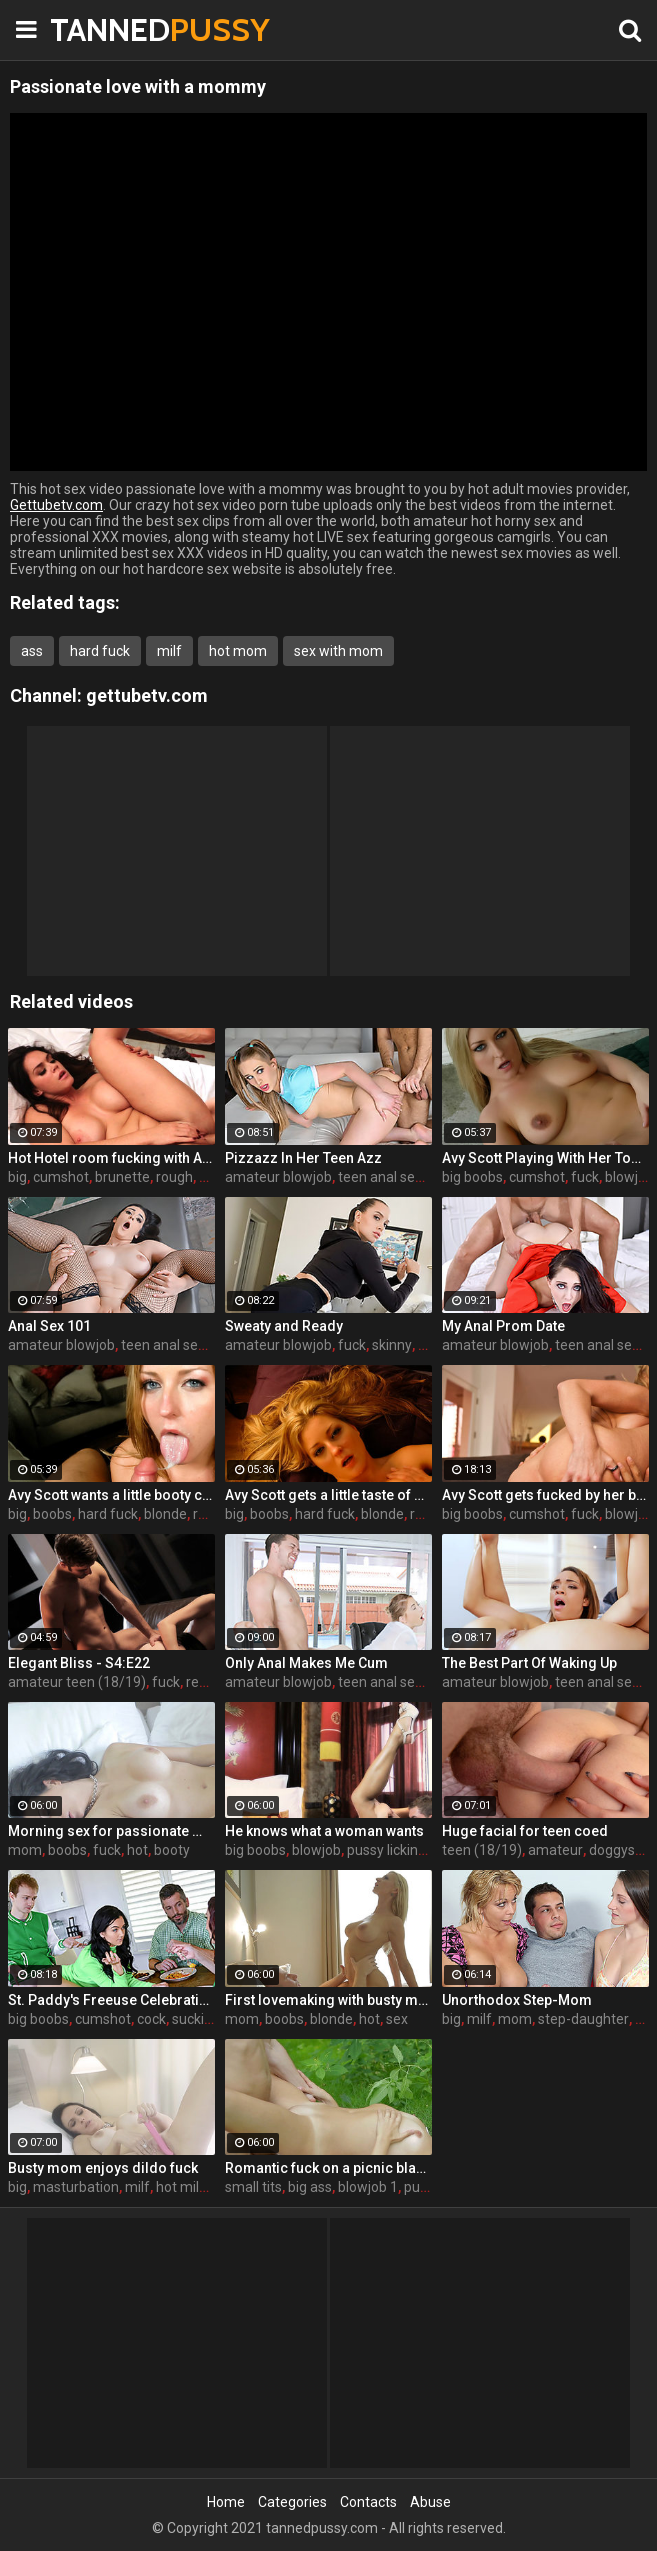  Describe the element at coordinates (17, 1177) in the screenshot. I see `big` at that location.